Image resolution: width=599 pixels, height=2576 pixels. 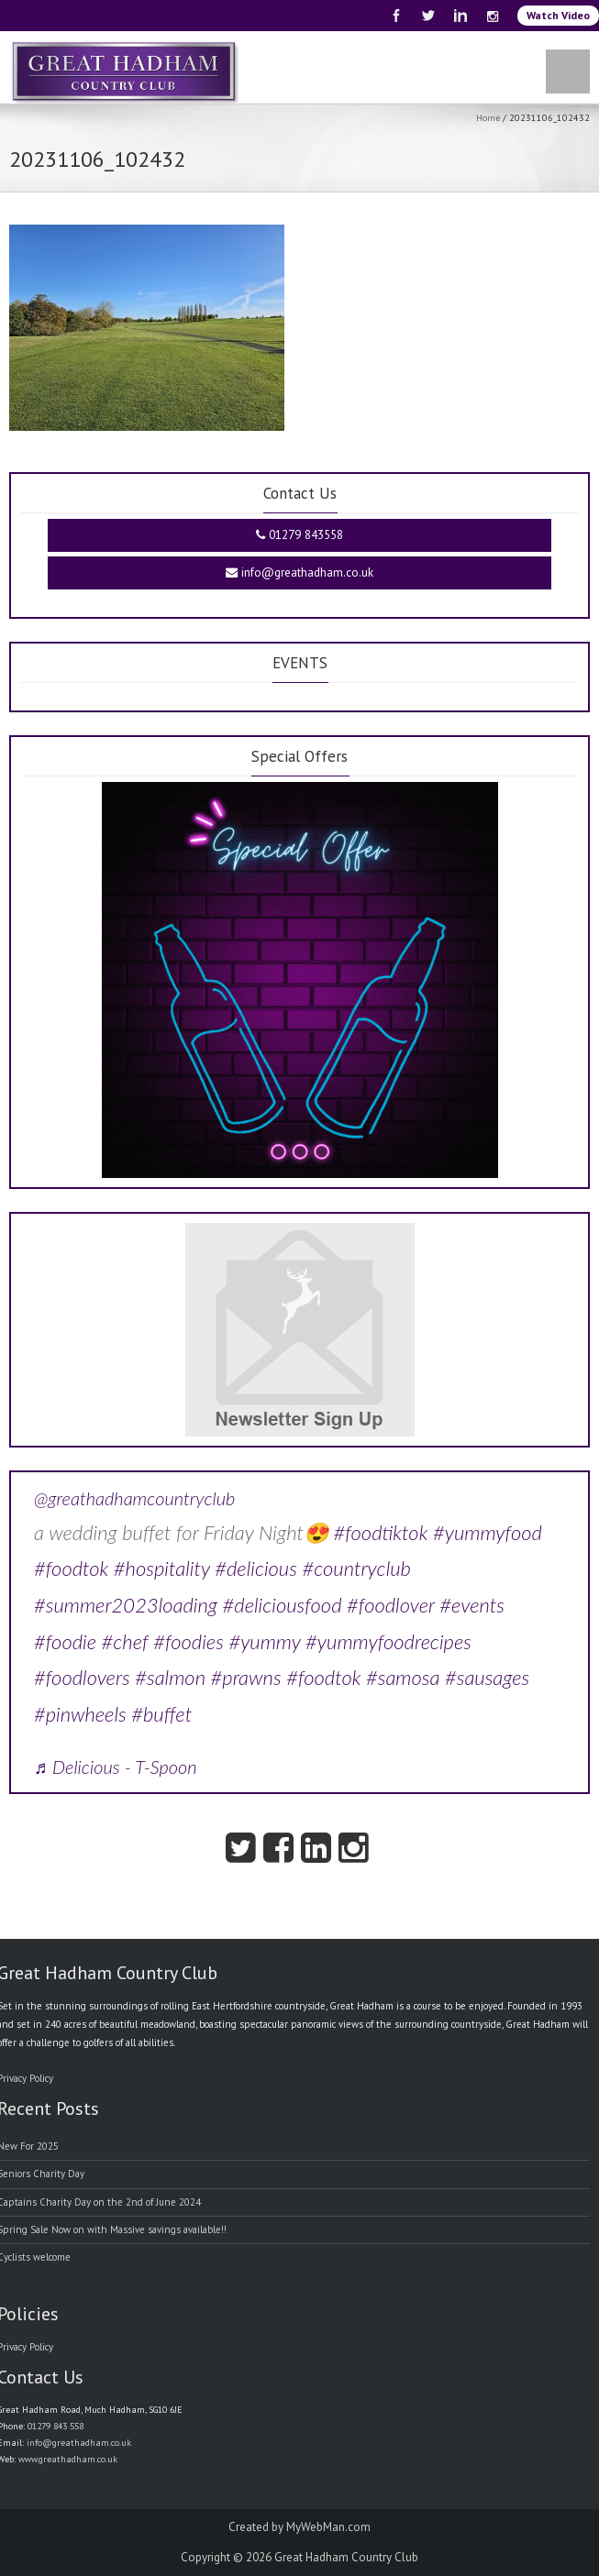 I want to click on #sausages, so click(x=487, y=1677).